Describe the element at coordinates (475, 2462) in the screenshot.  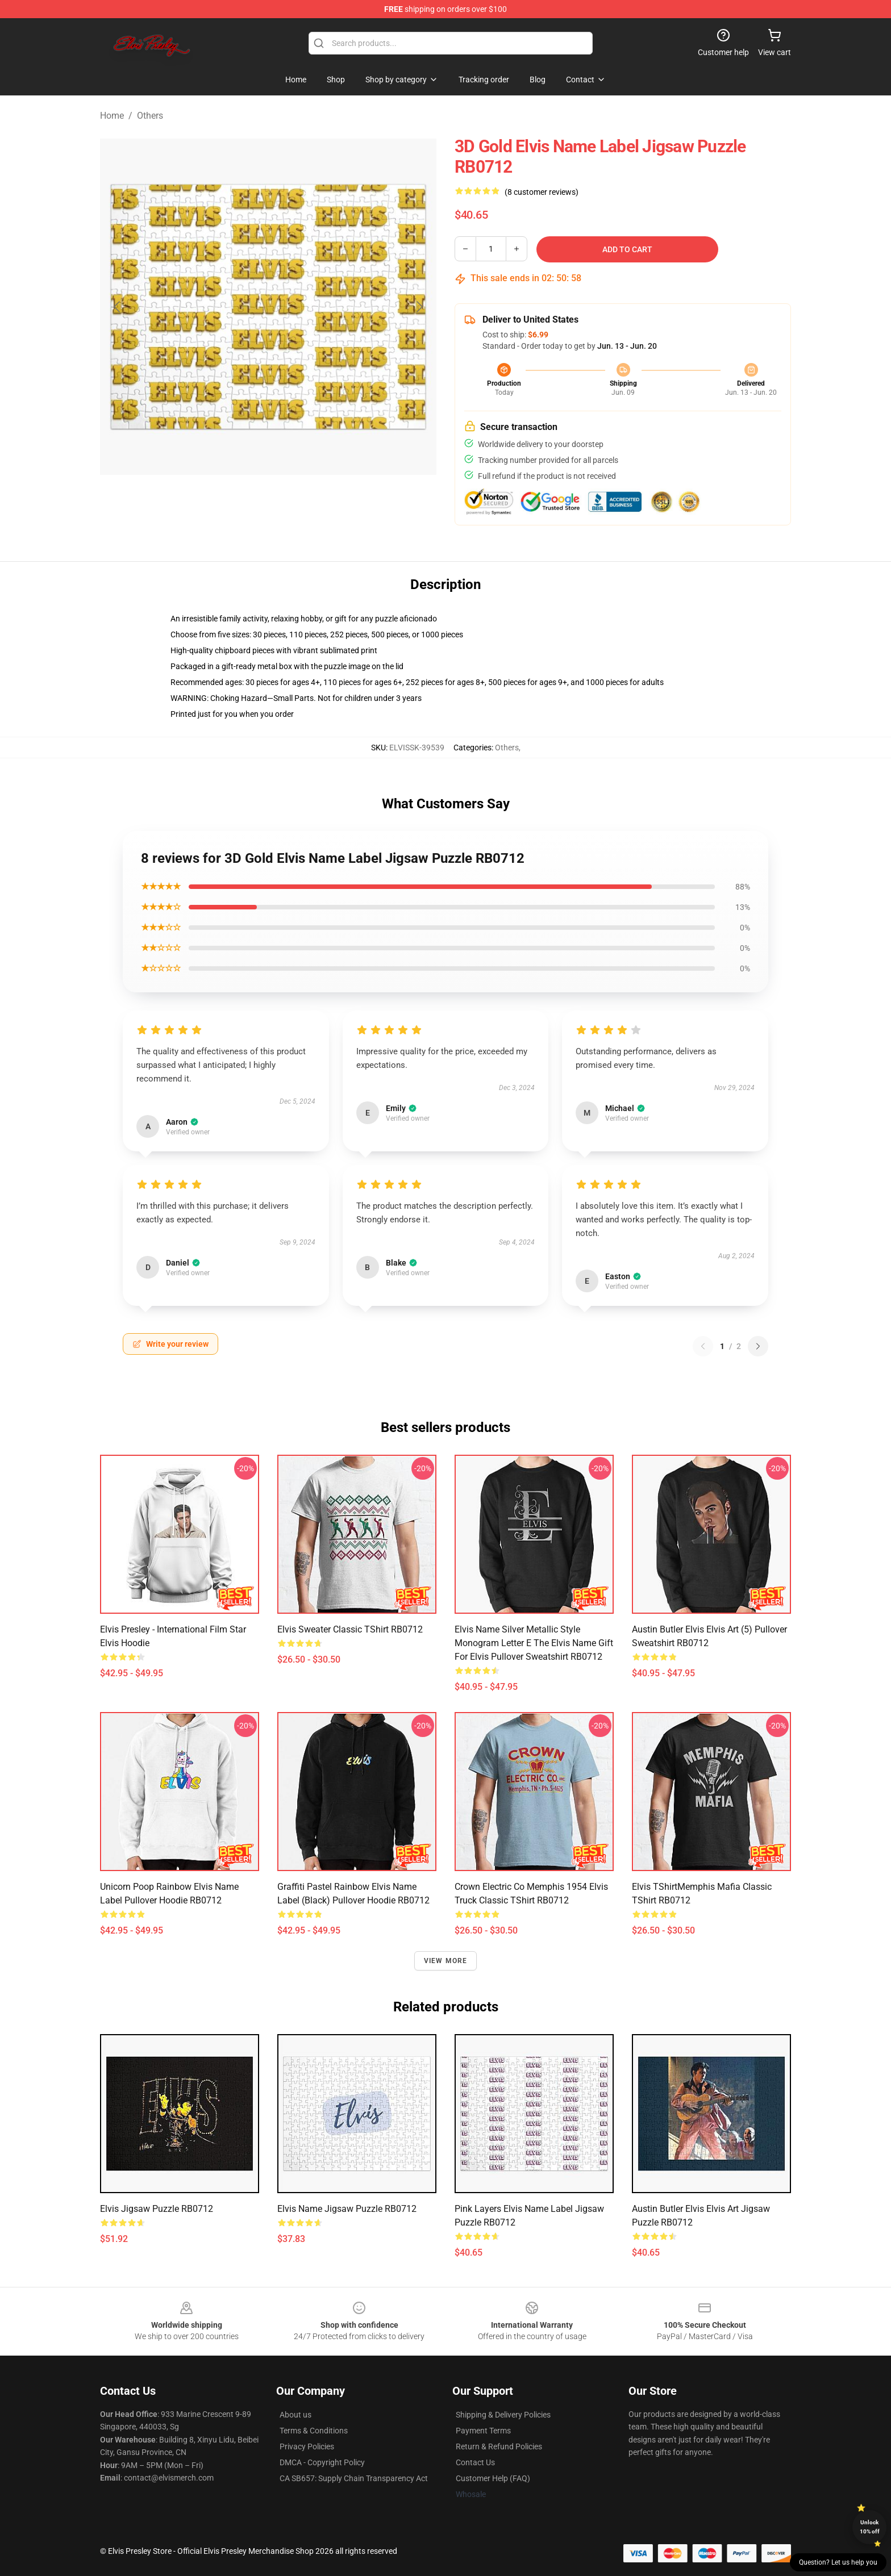
I see `Contact Us` at that location.